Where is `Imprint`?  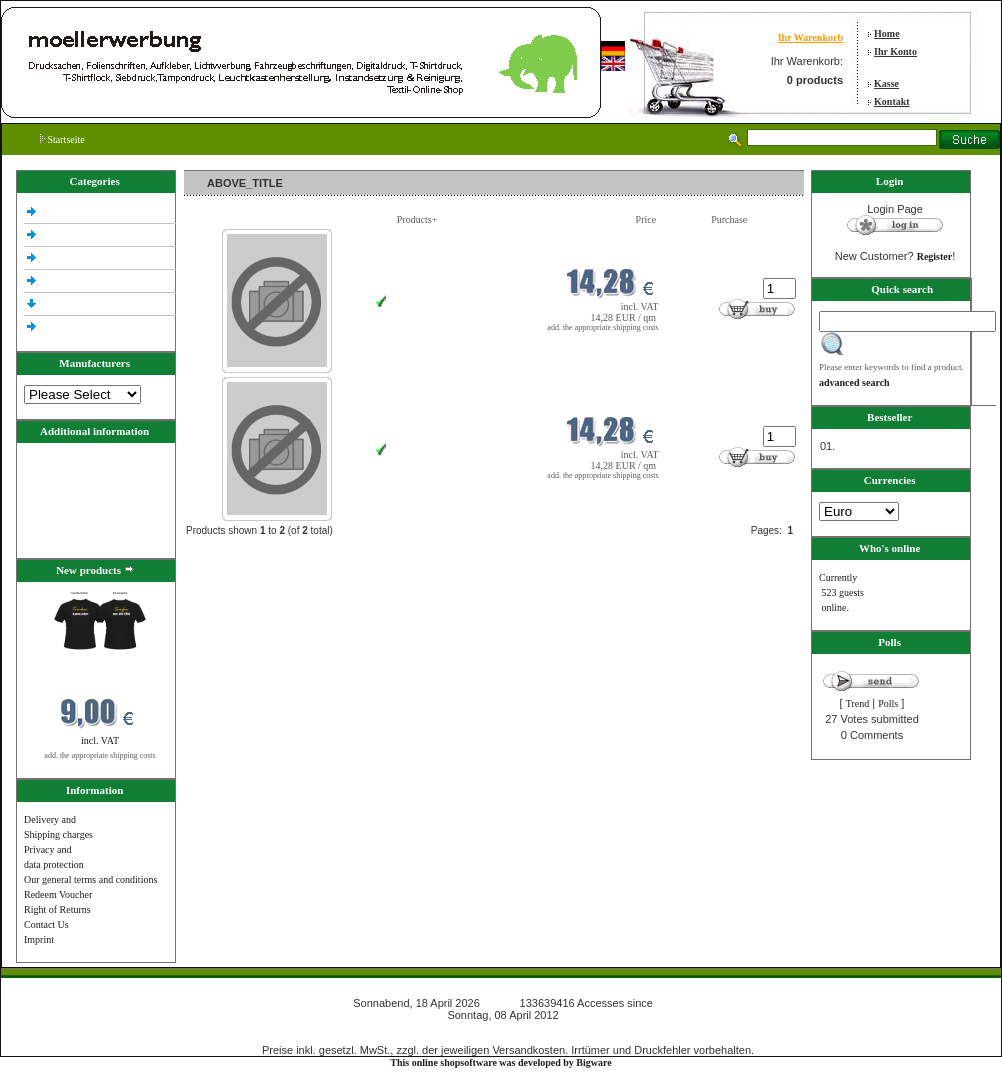
Imprint is located at coordinates (39, 939).